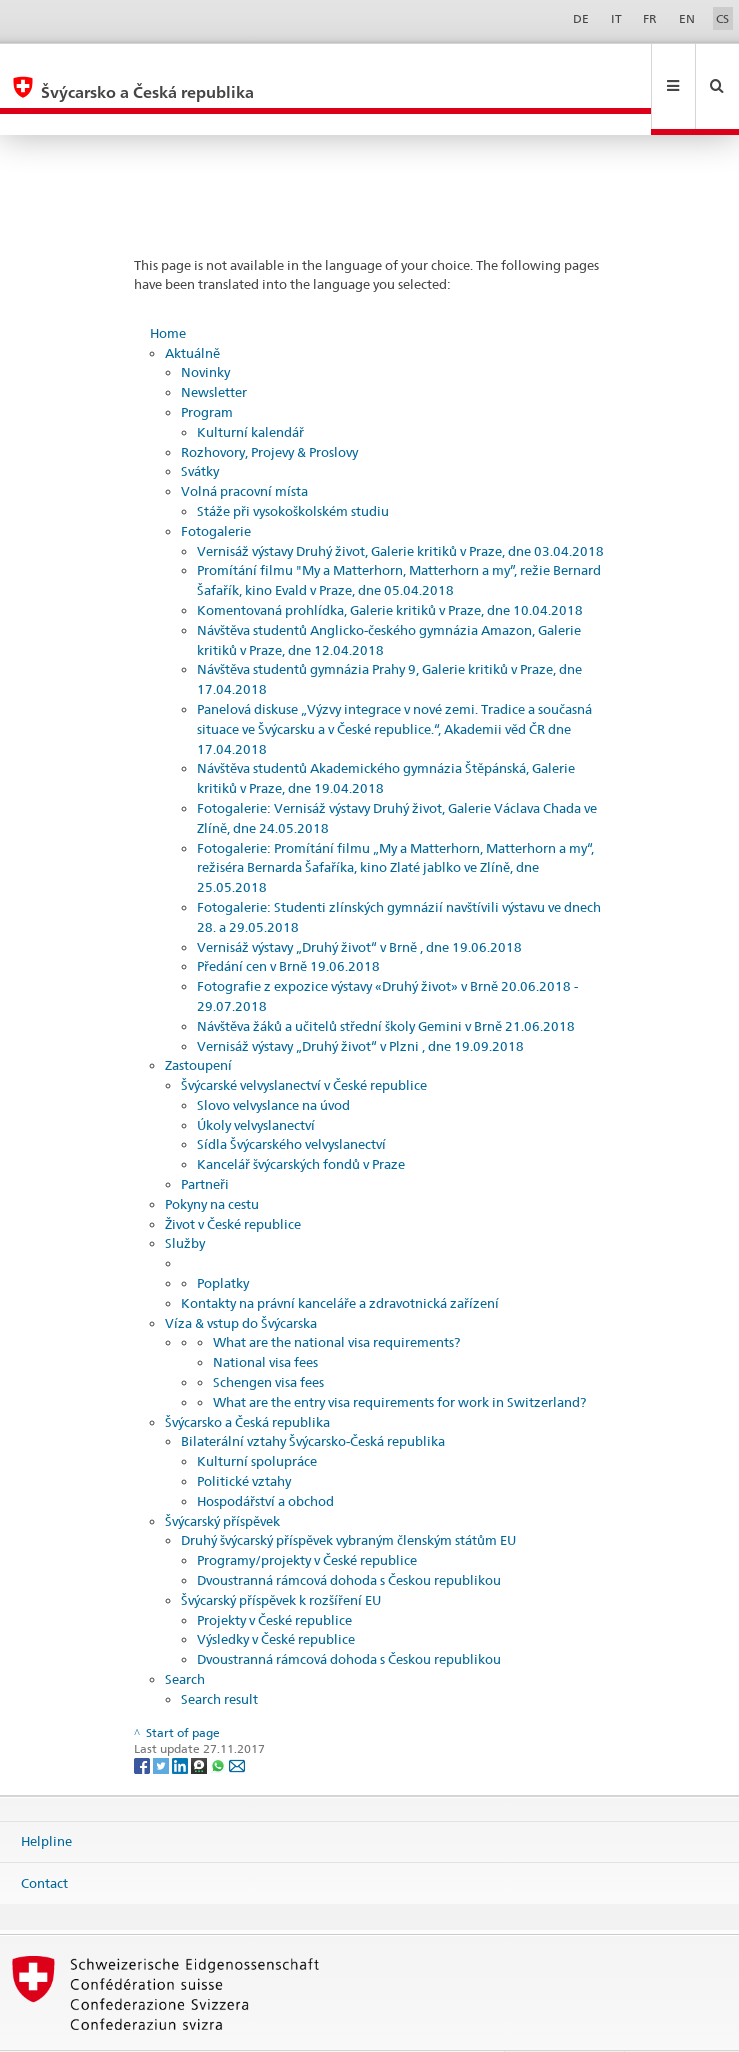  What do you see at coordinates (200, 428) in the screenshot?
I see `Svátky` at bounding box center [200, 428].